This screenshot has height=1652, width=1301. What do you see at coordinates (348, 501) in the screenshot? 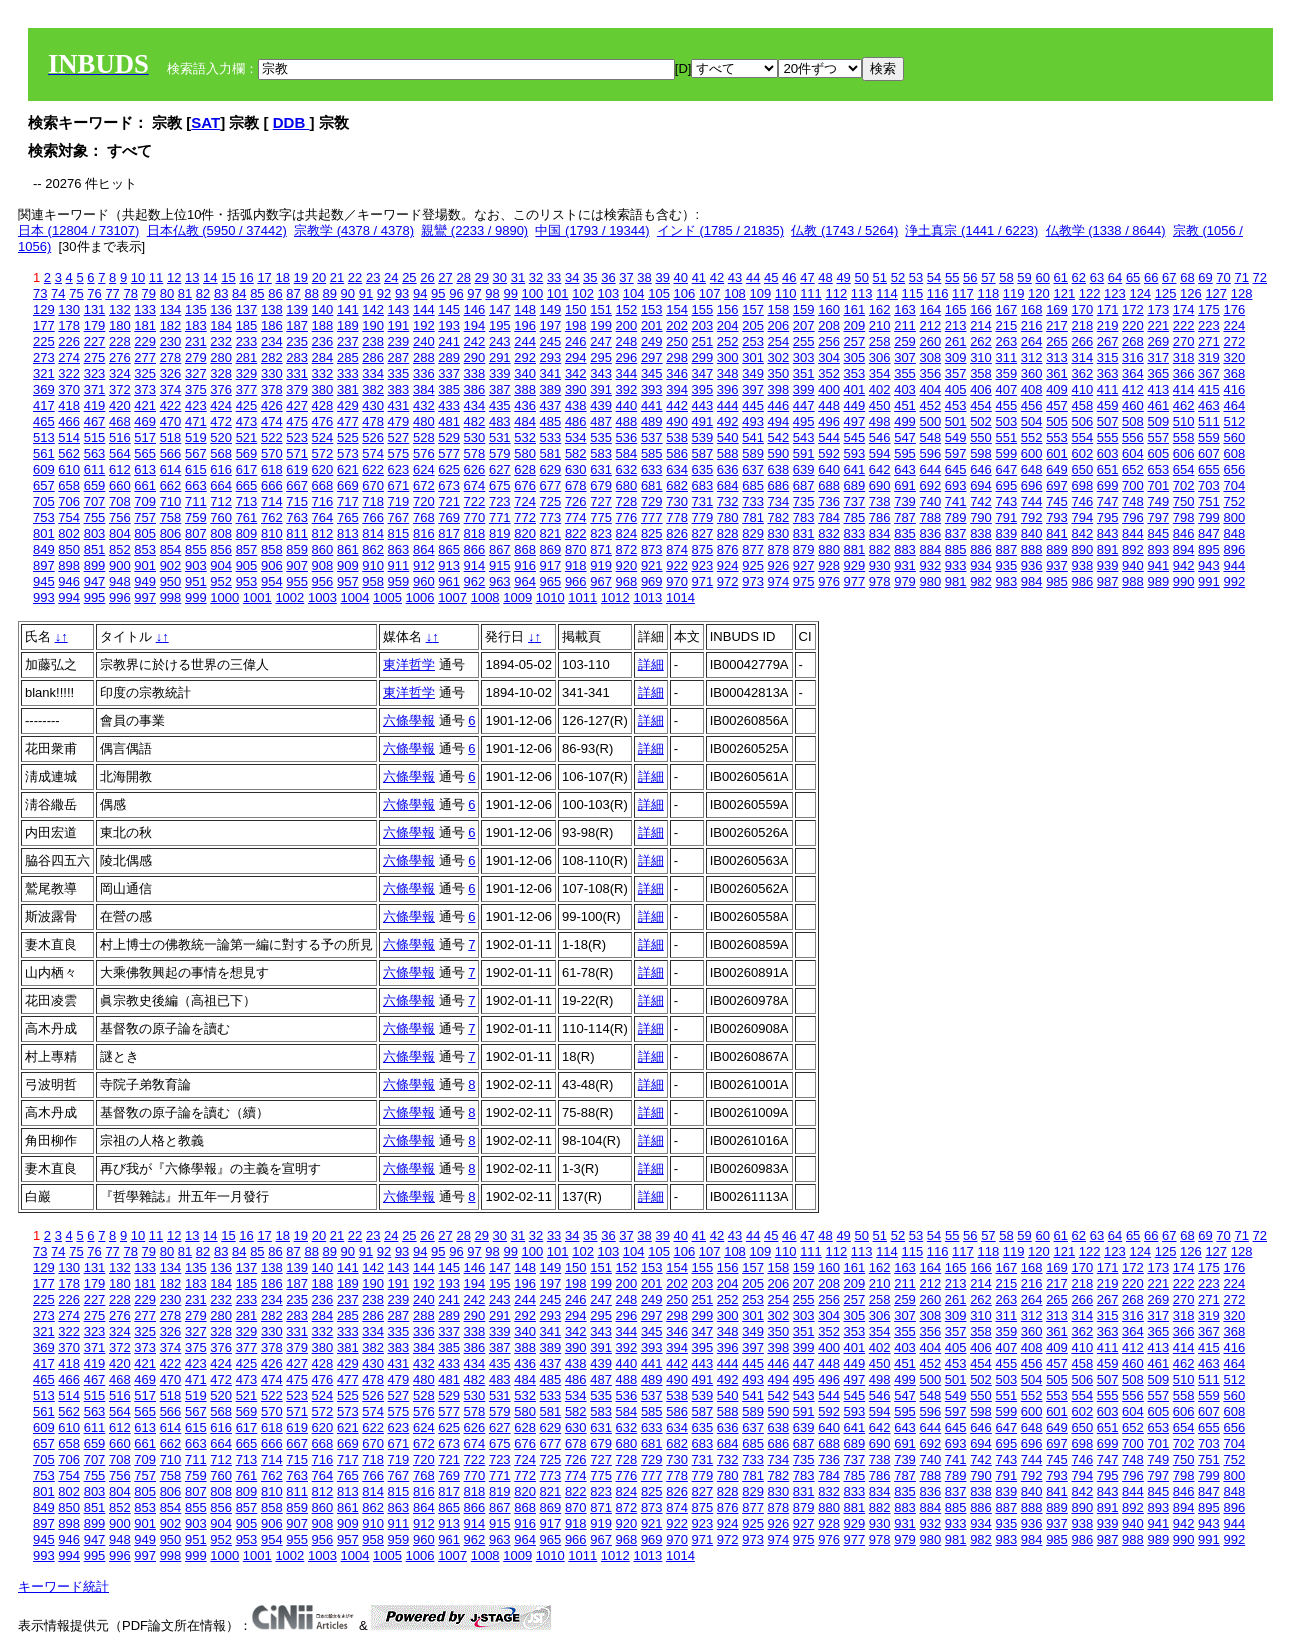
I see `717` at bounding box center [348, 501].